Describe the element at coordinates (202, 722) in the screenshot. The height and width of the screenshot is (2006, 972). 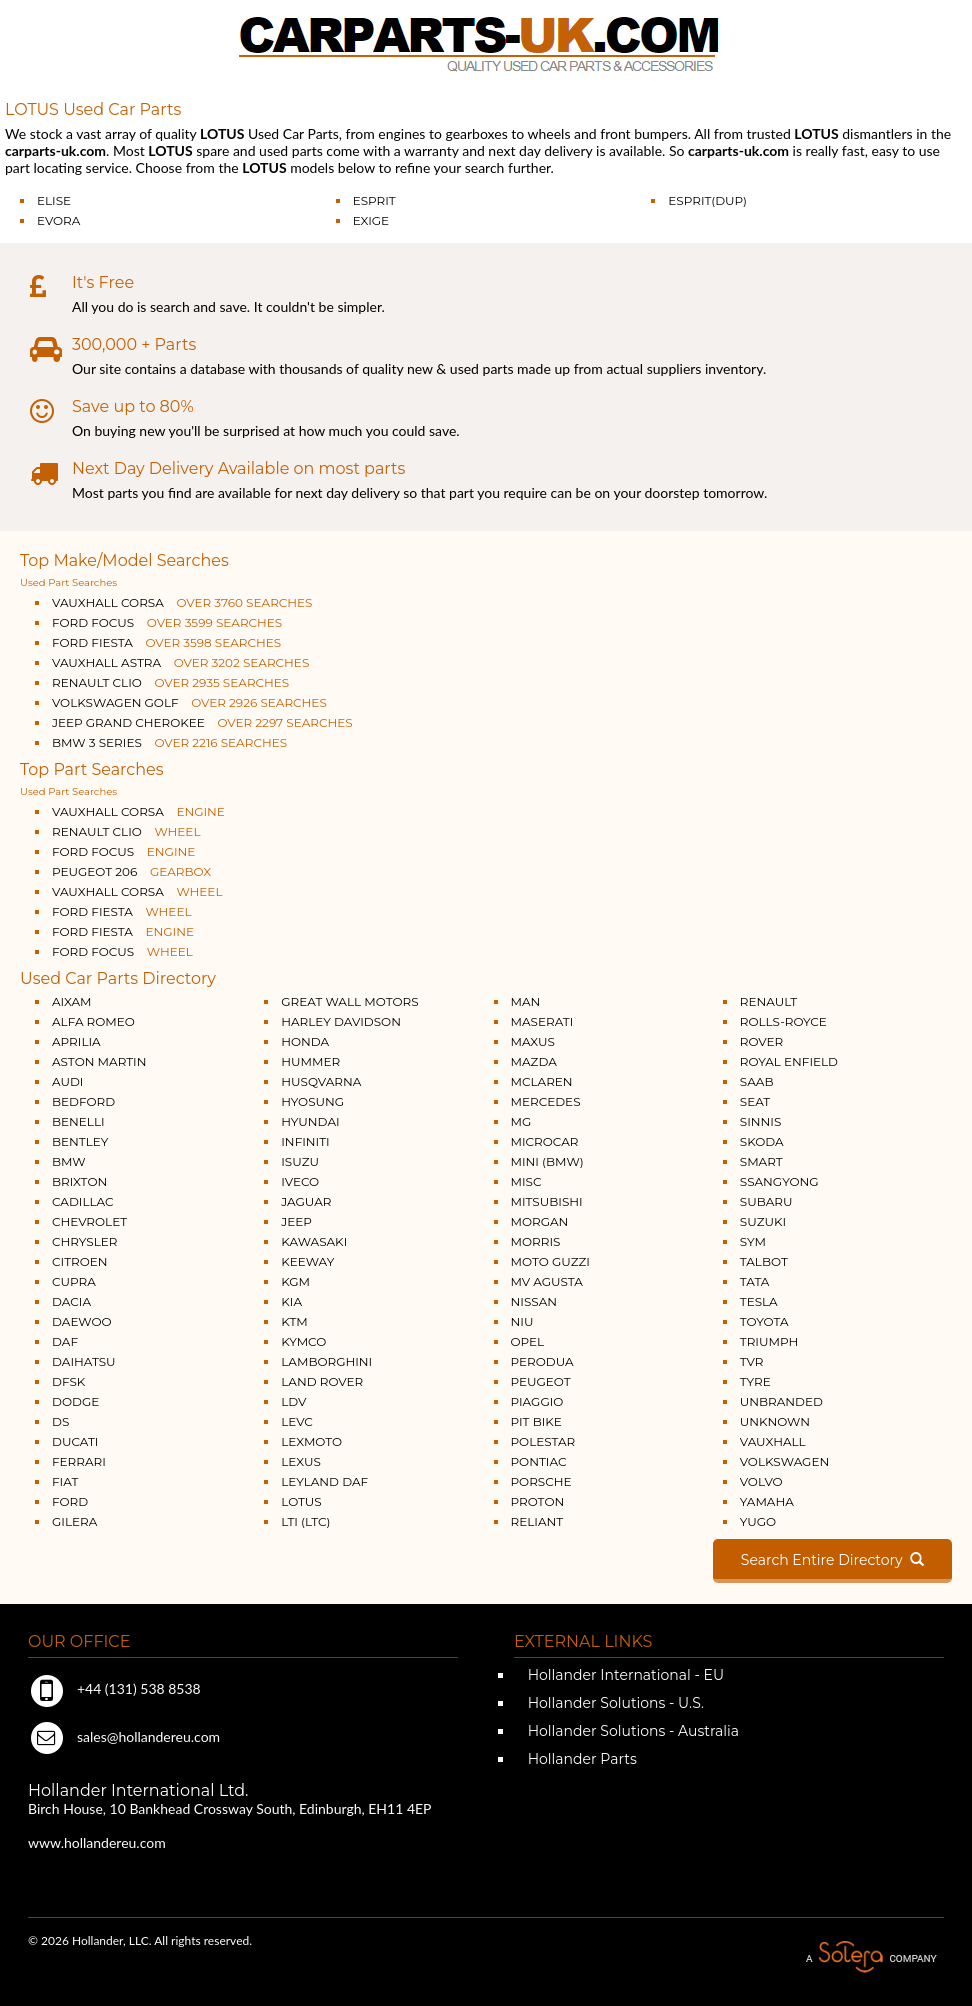
I see `JEEP GRAND CHEROKEE` at that location.